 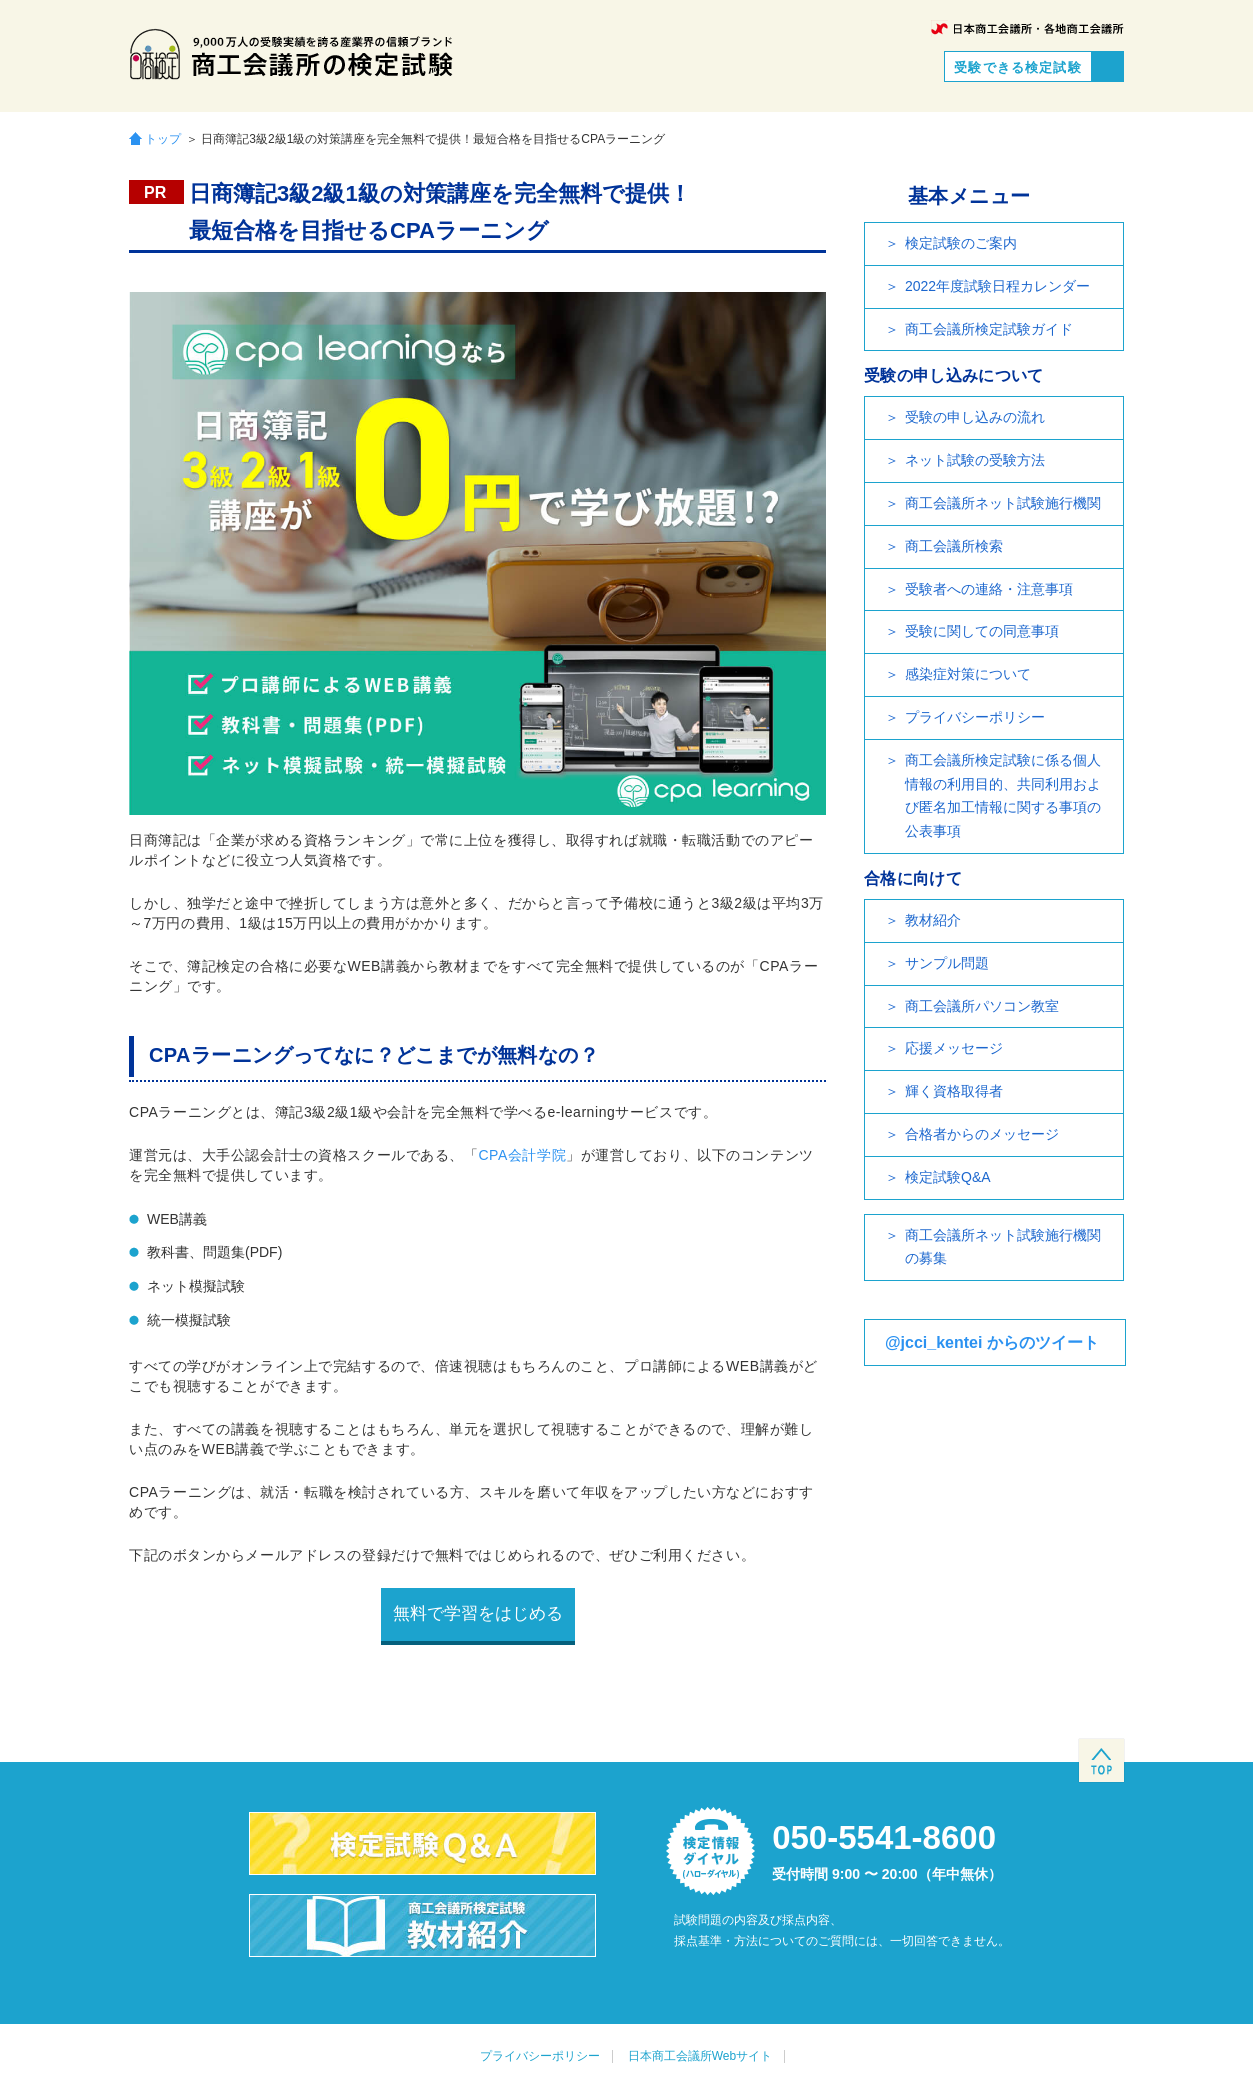 What do you see at coordinates (961, 243) in the screenshot?
I see `検定試験のご案内` at bounding box center [961, 243].